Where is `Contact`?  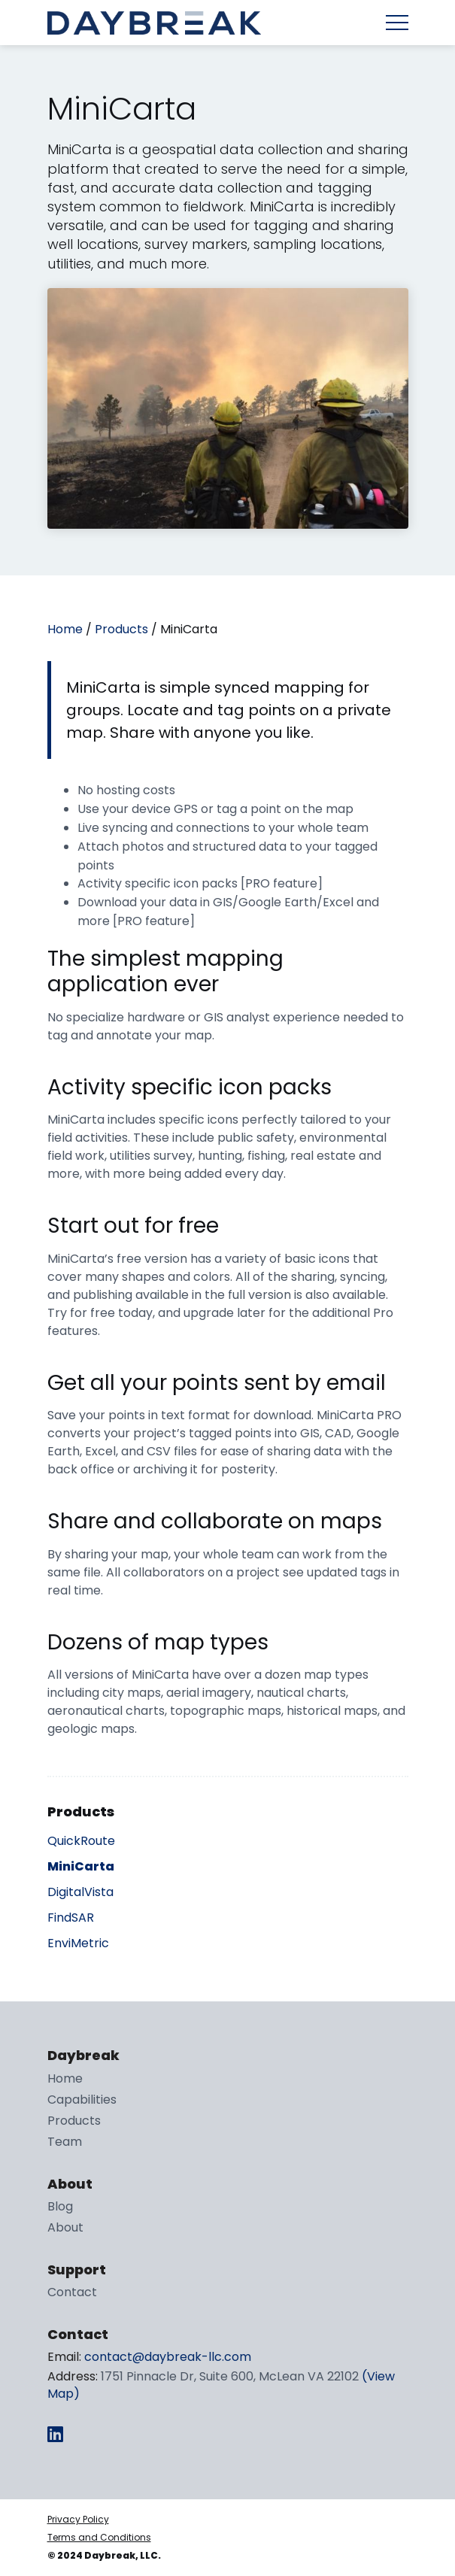
Contact is located at coordinates (72, 2292).